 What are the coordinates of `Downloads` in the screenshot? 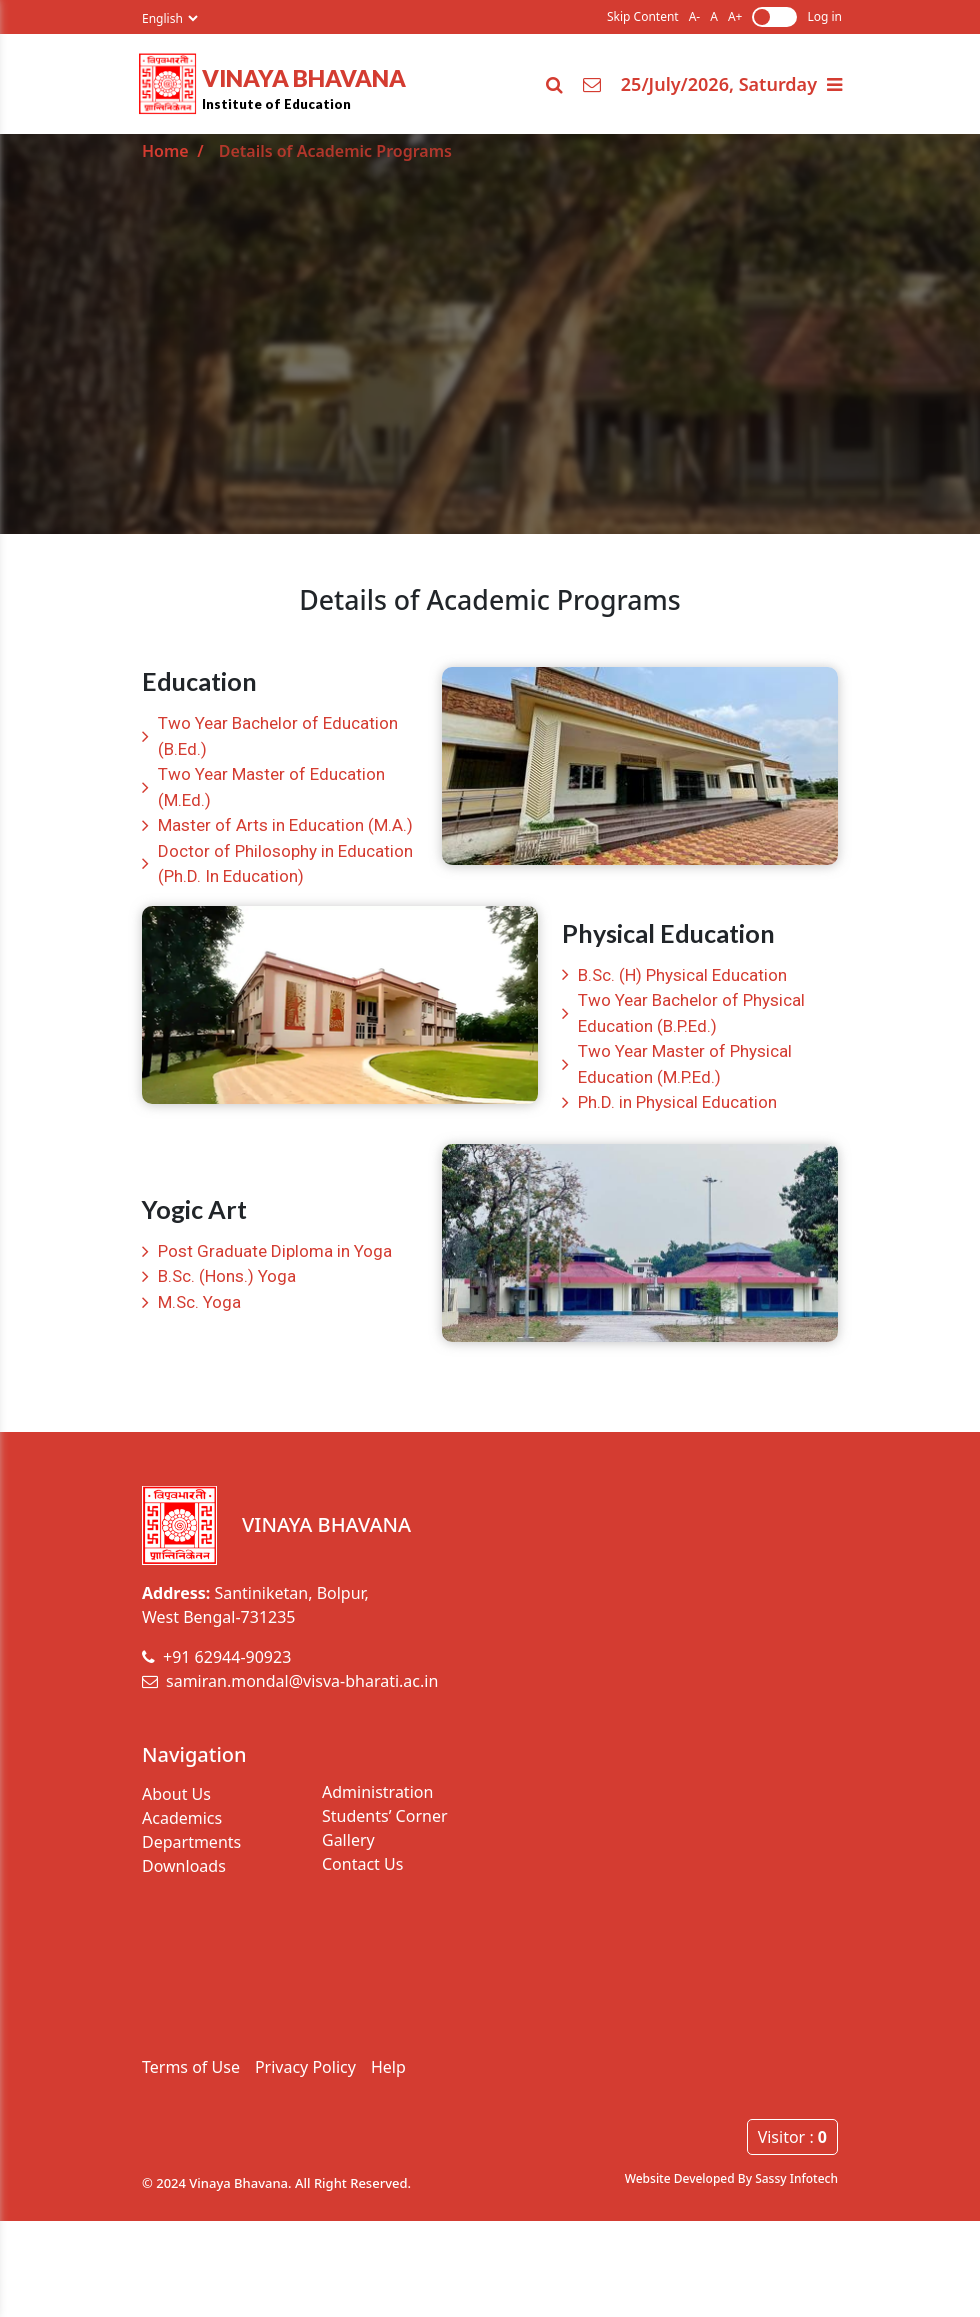 It's located at (184, 1866).